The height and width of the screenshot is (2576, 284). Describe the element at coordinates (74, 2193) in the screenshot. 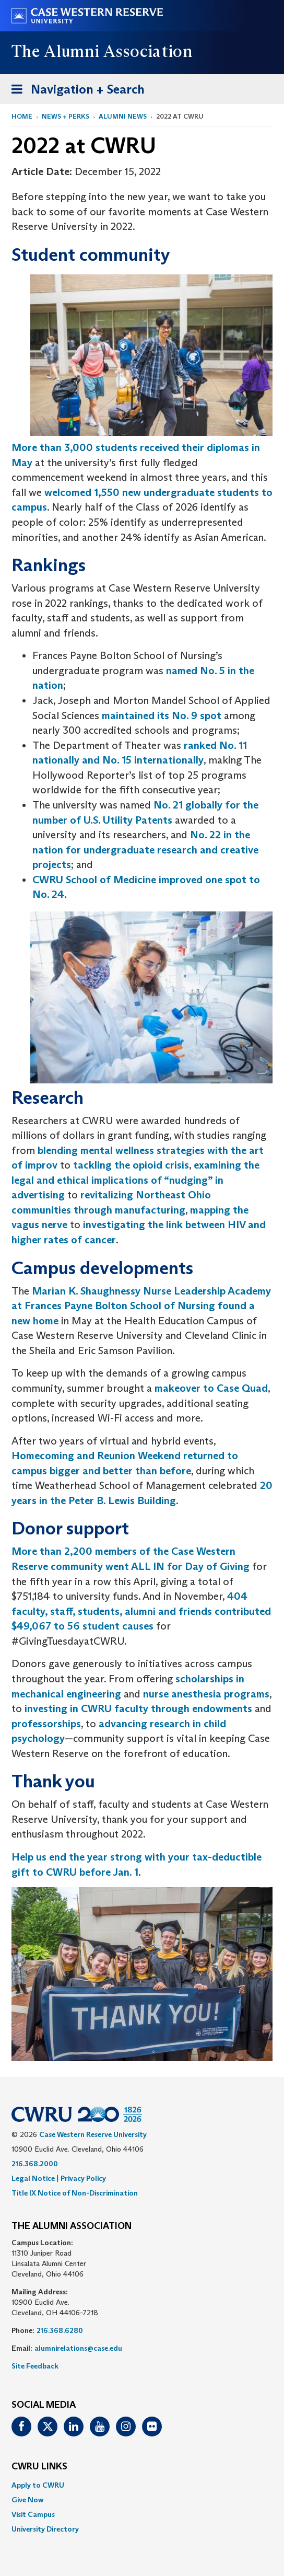

I see `Title IX Notice of Non-Discrimination` at that location.